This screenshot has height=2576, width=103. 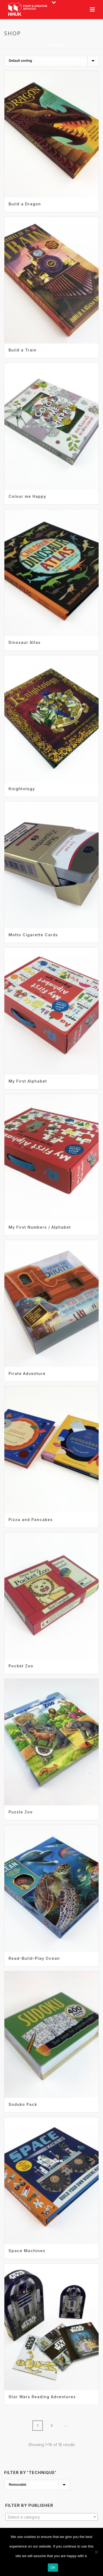 I want to click on Build a Dragon, so click(x=25, y=204).